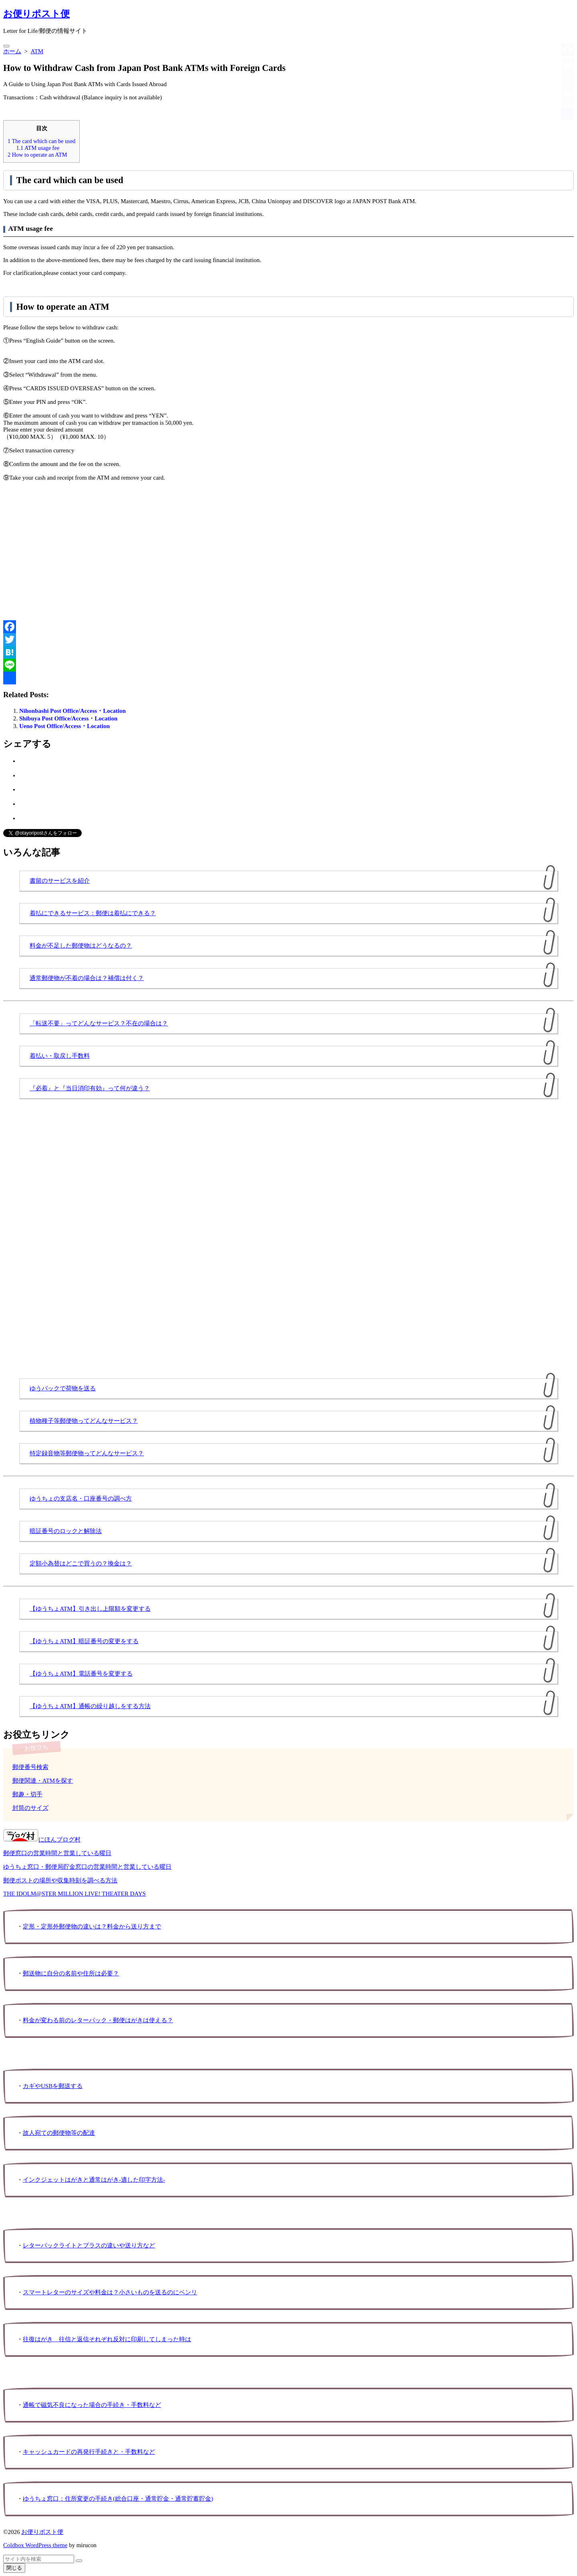  Describe the element at coordinates (57, 1853) in the screenshot. I see `郵便窓口の営業時間と営業している曜日` at that location.